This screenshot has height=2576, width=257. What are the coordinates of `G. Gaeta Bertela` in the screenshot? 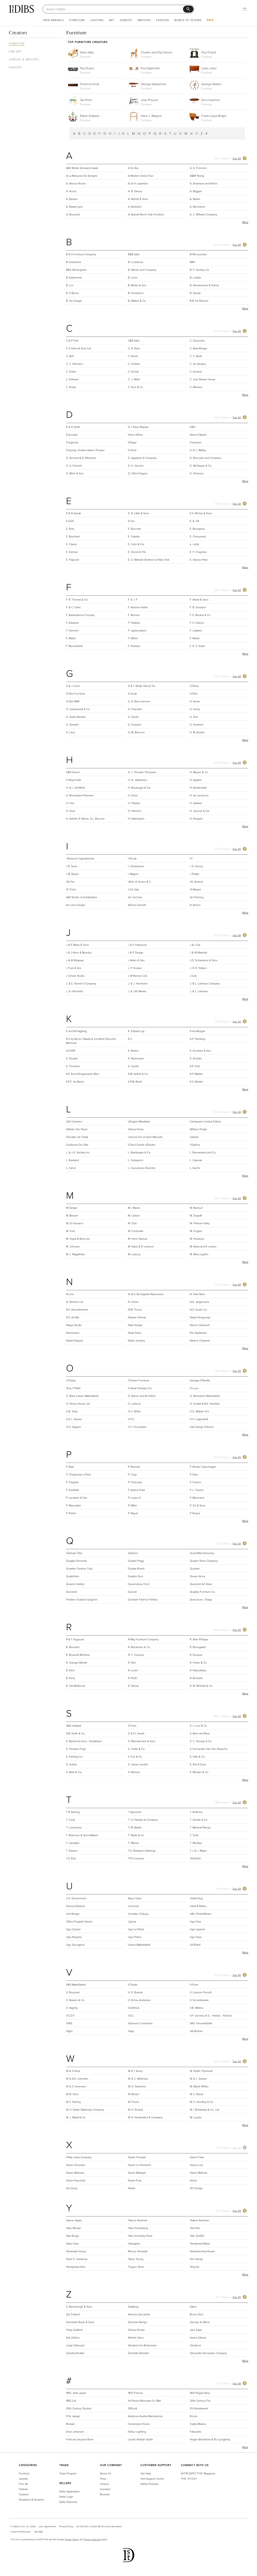 It's located at (75, 717).